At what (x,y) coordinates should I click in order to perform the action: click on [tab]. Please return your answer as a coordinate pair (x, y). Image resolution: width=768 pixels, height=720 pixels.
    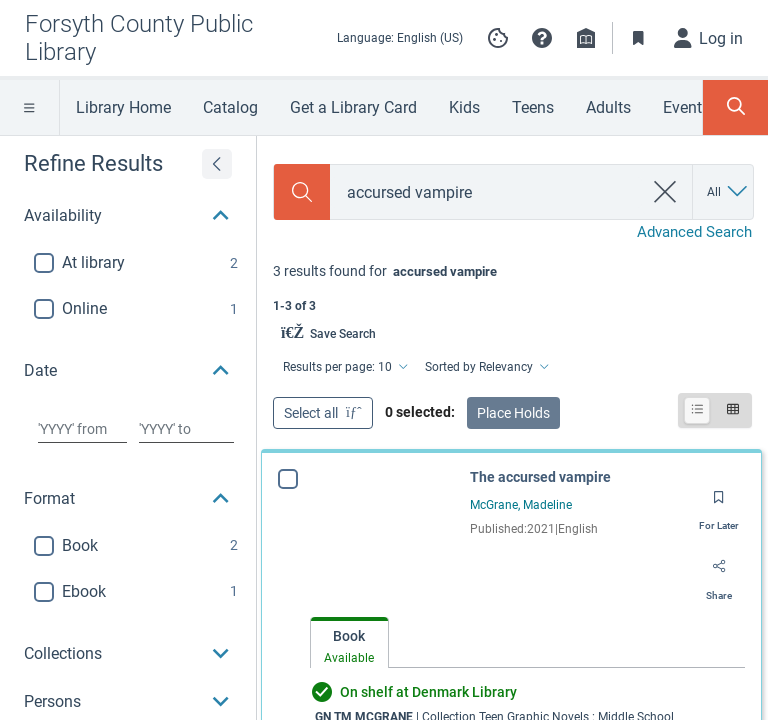
    Looking at the image, I should click on (349, 643).